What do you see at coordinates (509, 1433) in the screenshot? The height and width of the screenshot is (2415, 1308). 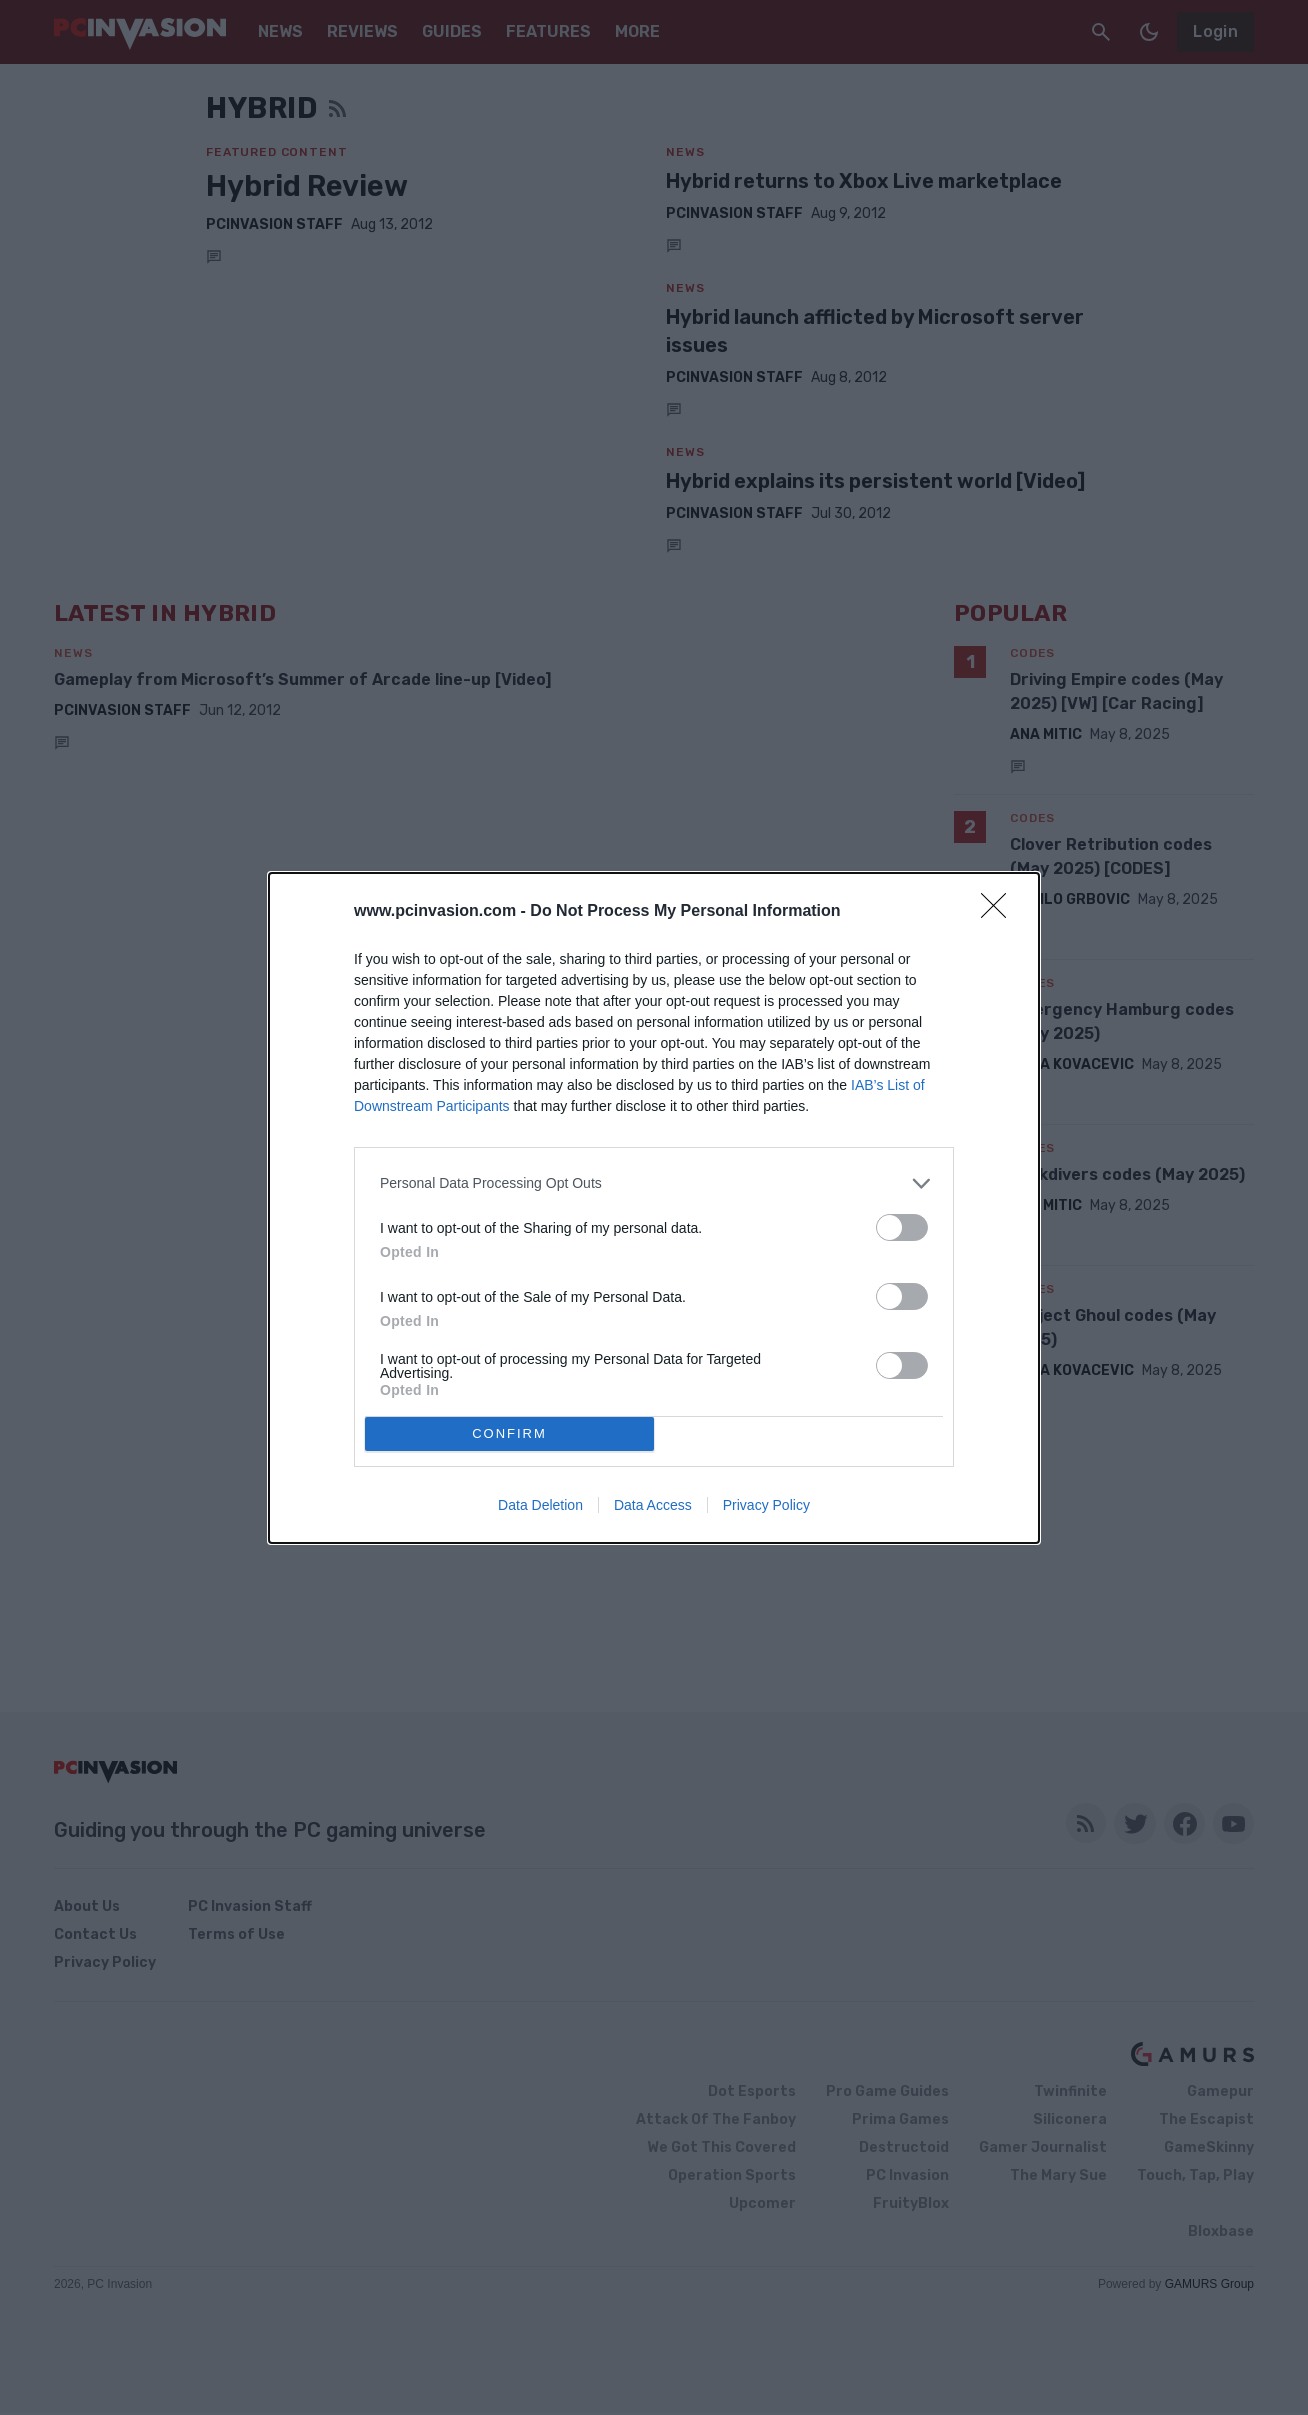 I see `CONFIRM` at bounding box center [509, 1433].